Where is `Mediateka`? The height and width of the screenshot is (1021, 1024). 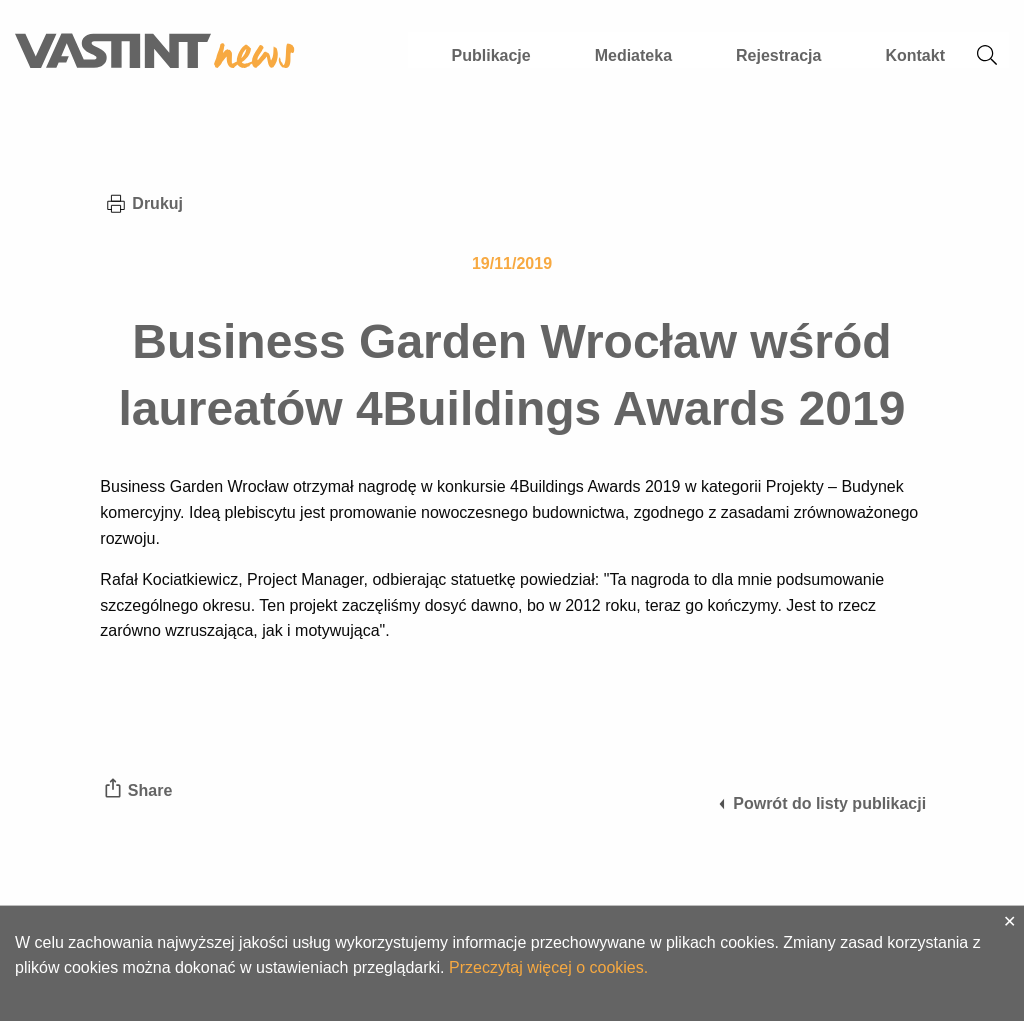
Mediateka is located at coordinates (633, 55).